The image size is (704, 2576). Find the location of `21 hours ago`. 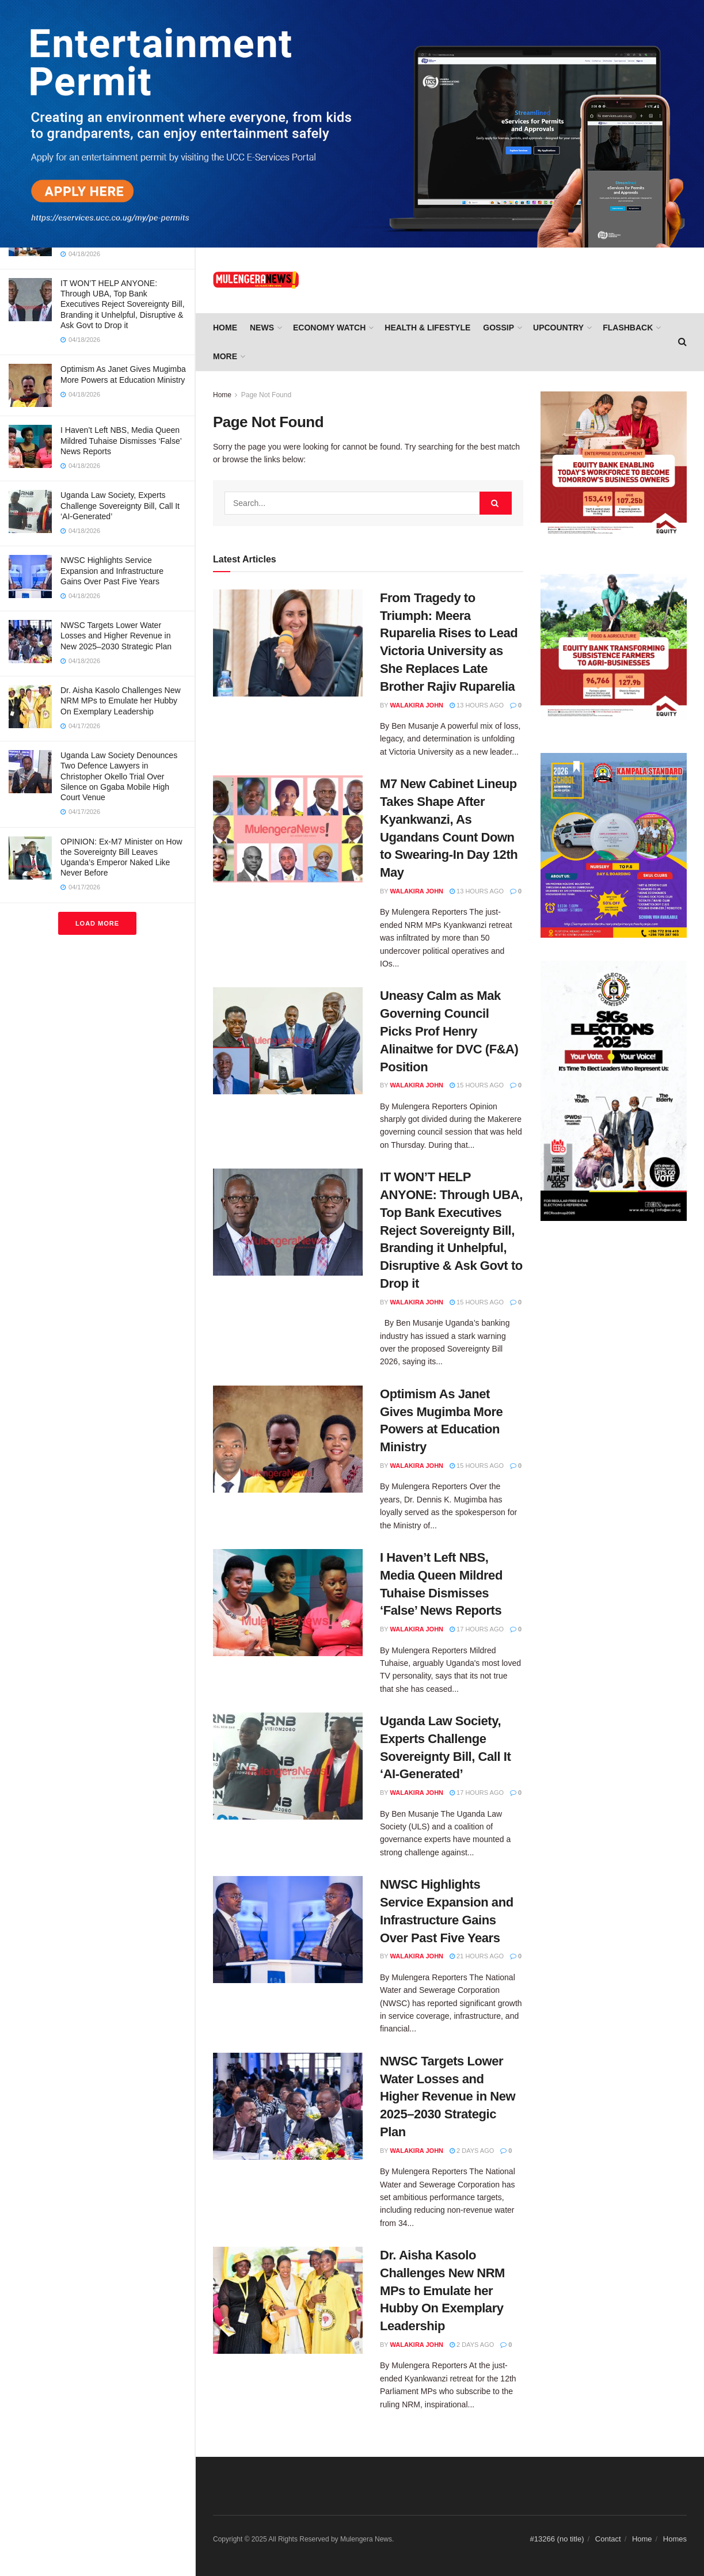

21 hours ago is located at coordinates (477, 1956).